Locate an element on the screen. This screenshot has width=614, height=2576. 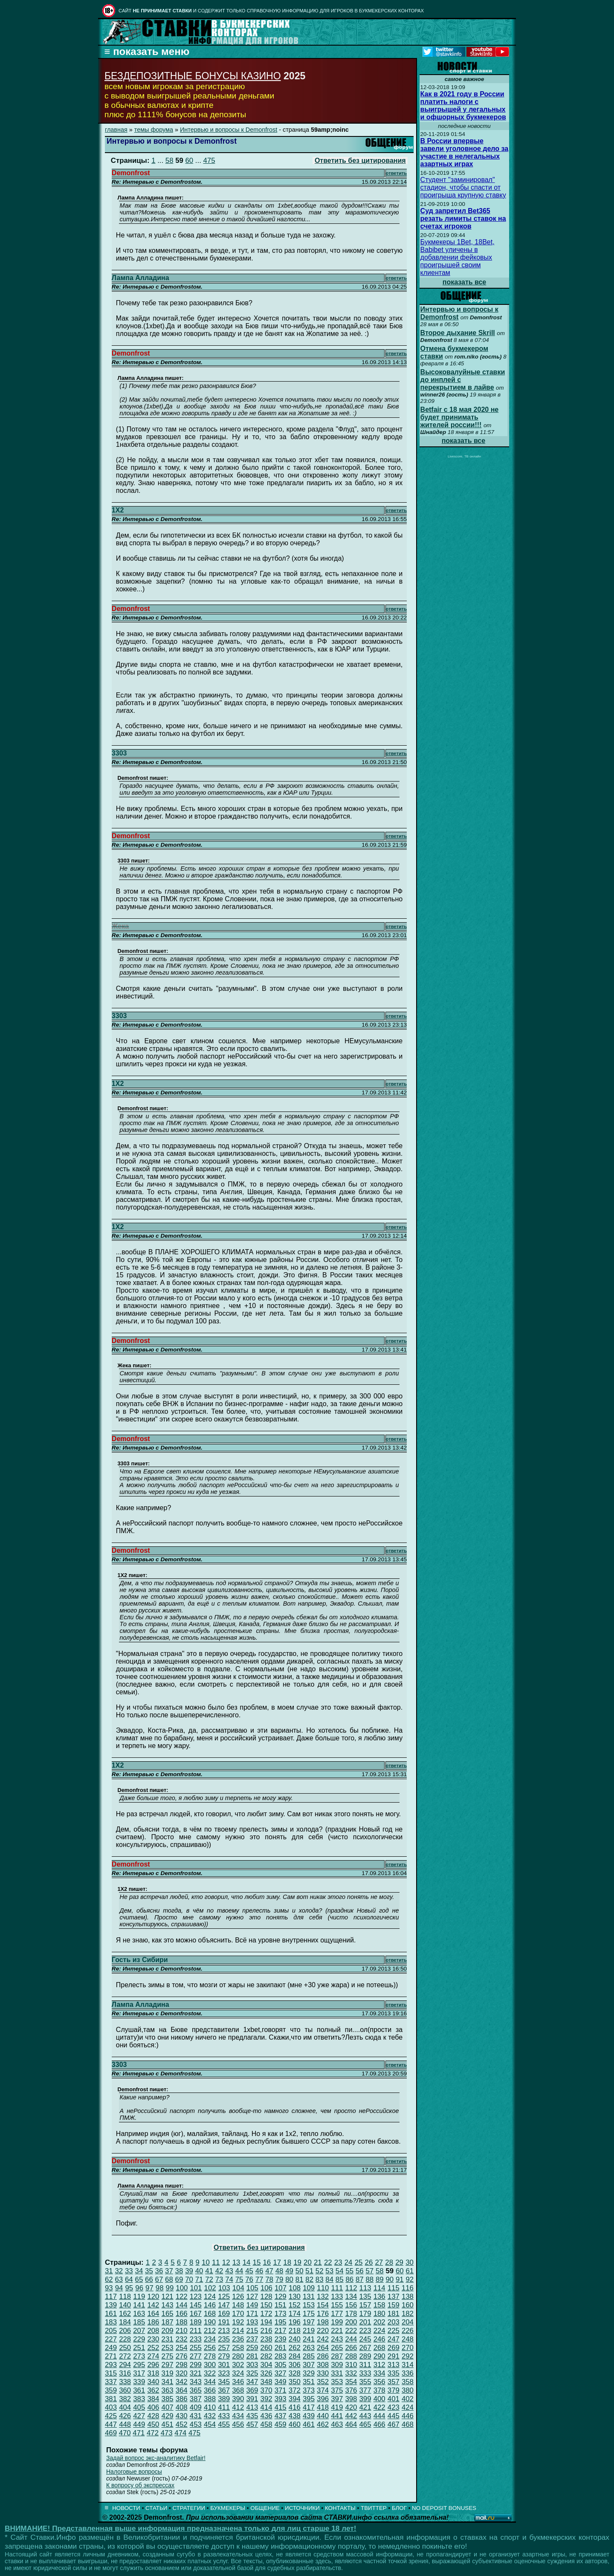
203 is located at coordinates (394, 2322).